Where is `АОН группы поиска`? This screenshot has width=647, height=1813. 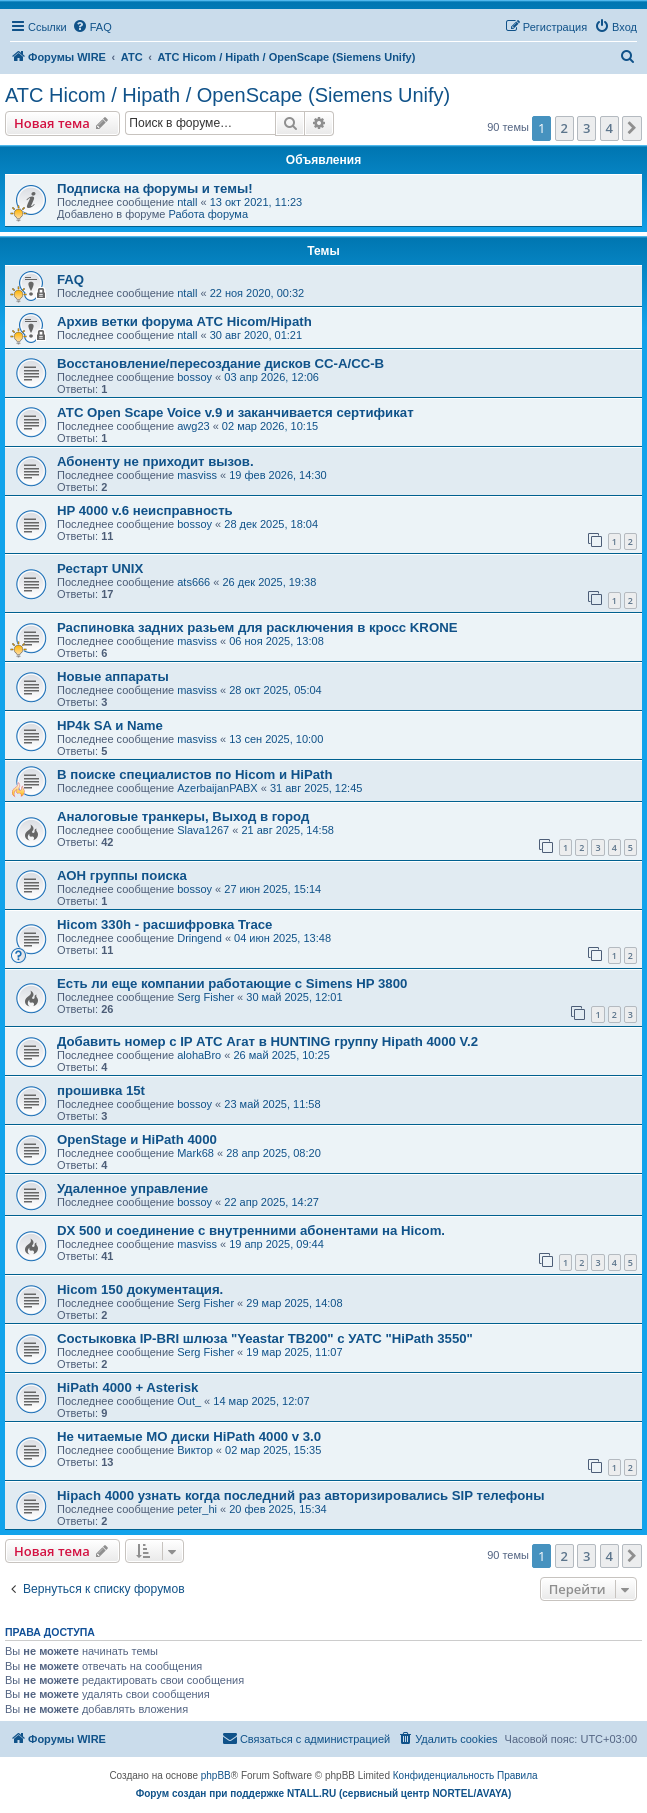
АОН группы поиска is located at coordinates (122, 875).